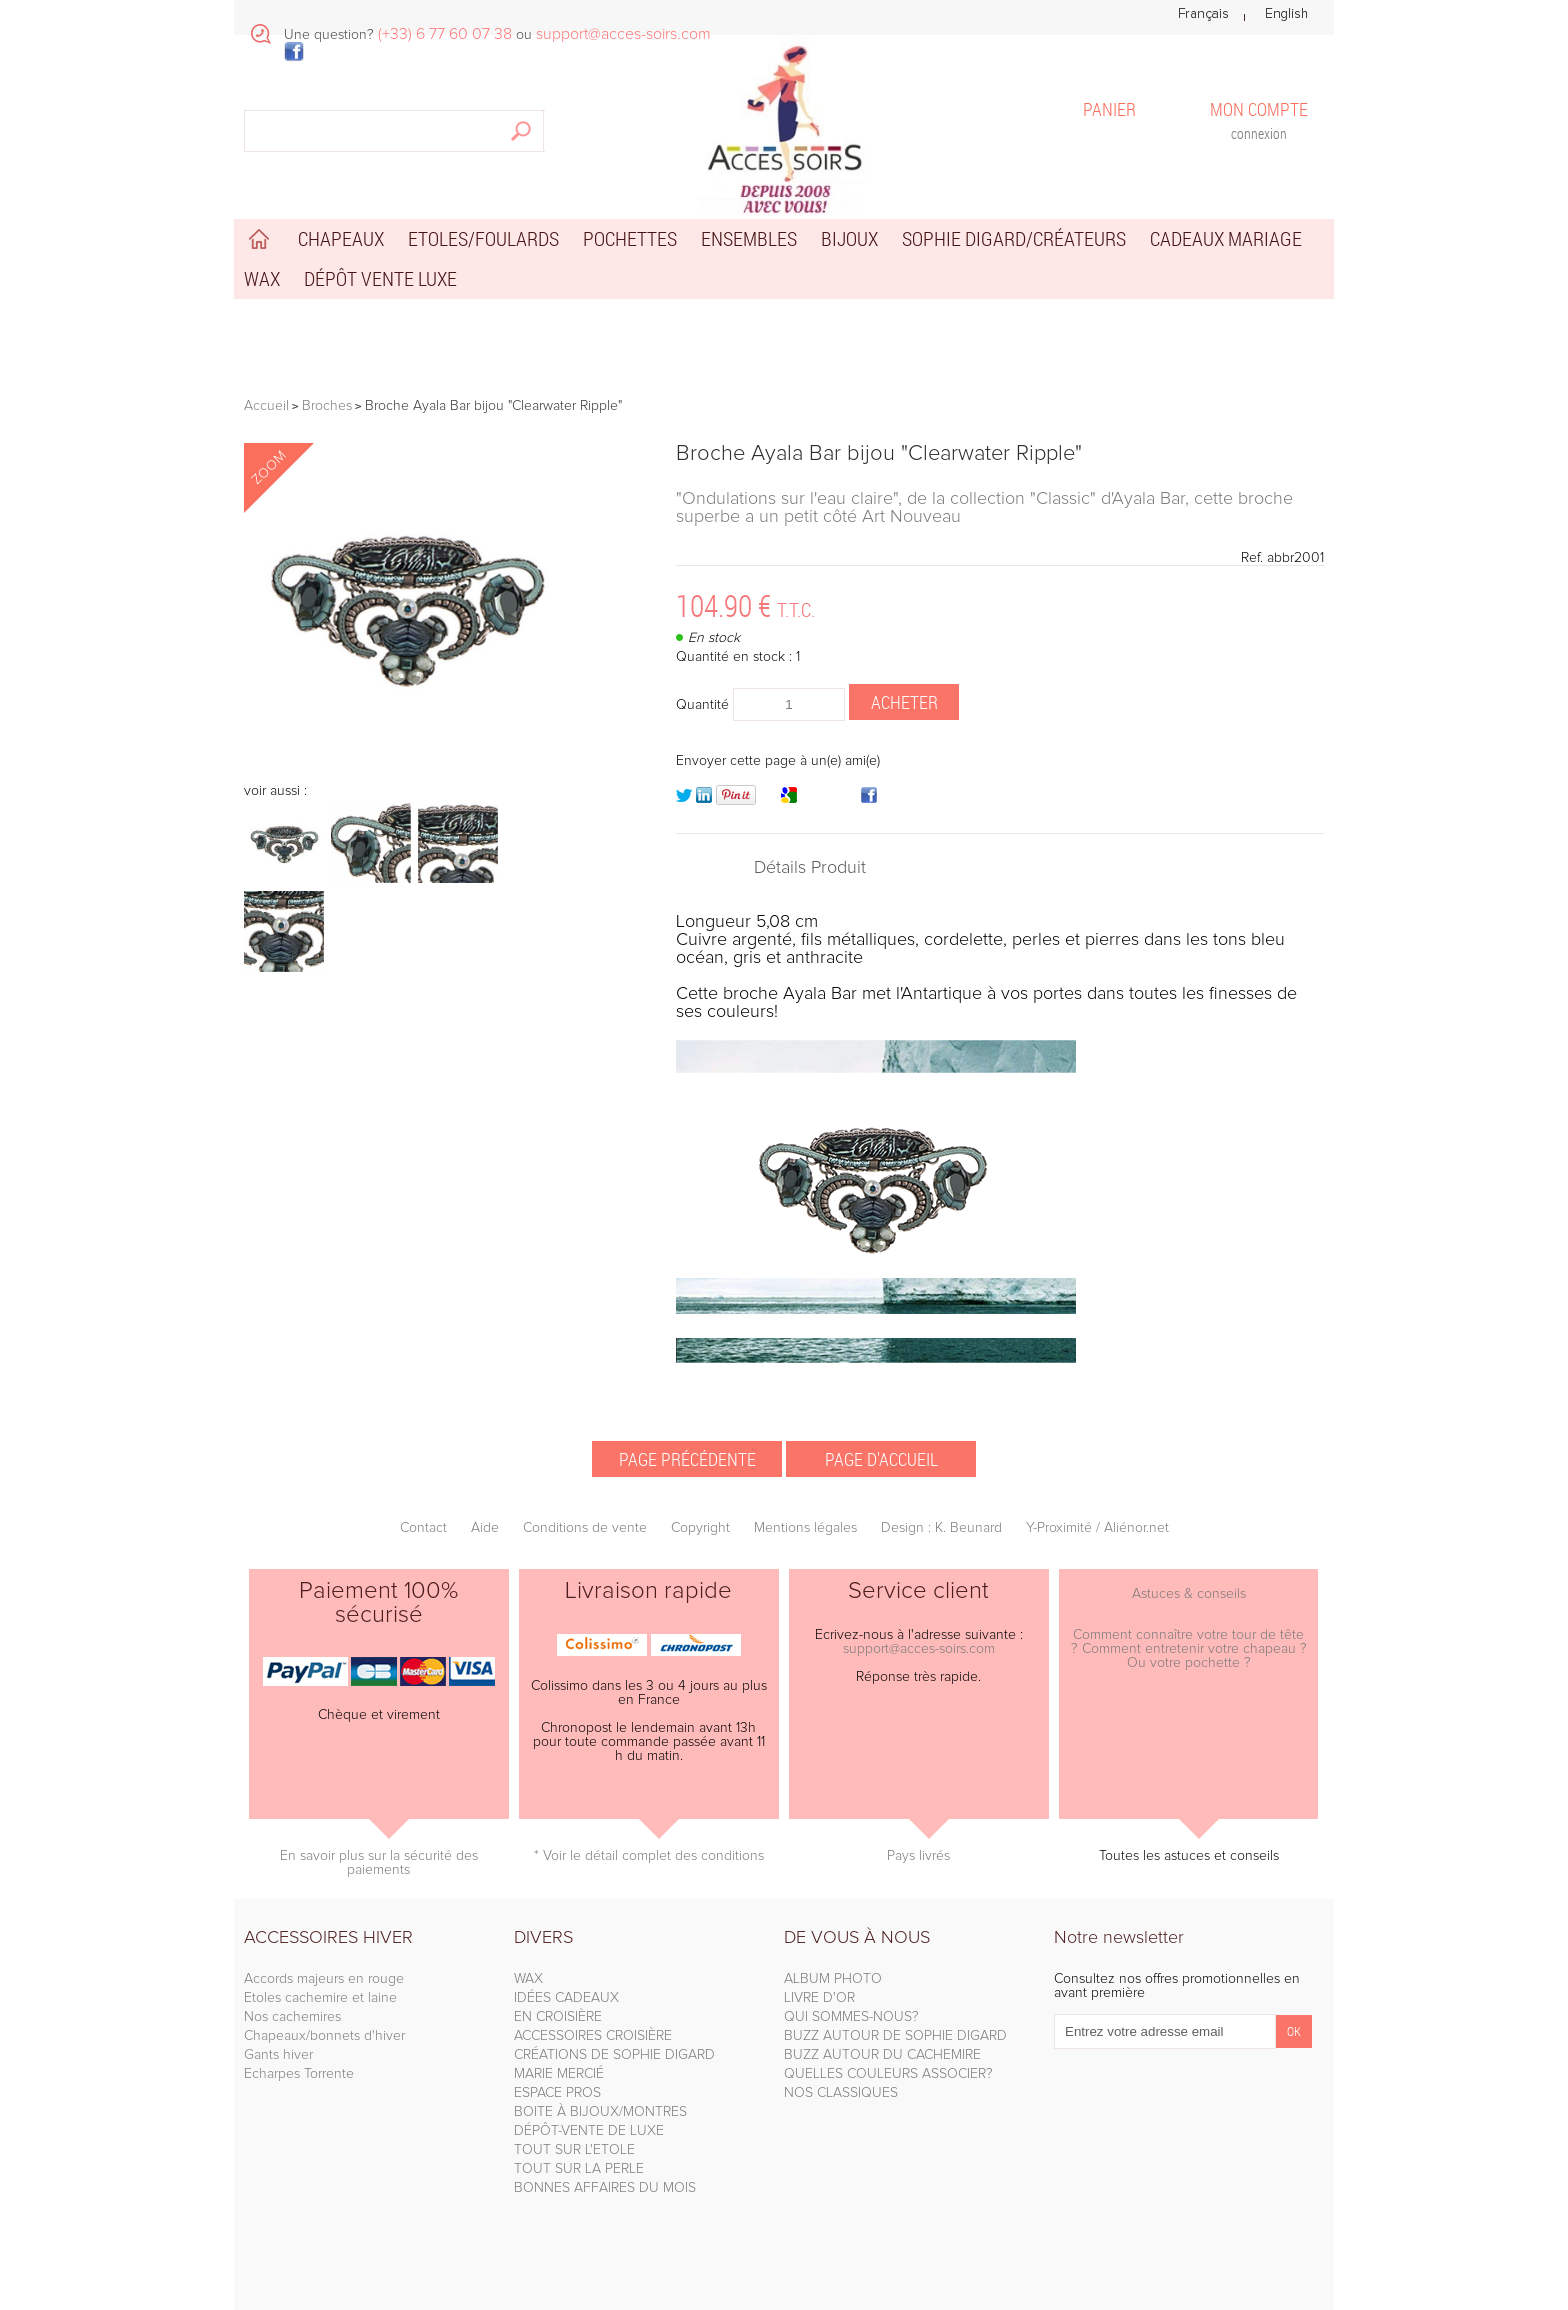  What do you see at coordinates (879, 454) in the screenshot?
I see `Broche Ayala Bar bijou "Clearwater Ripple"` at bounding box center [879, 454].